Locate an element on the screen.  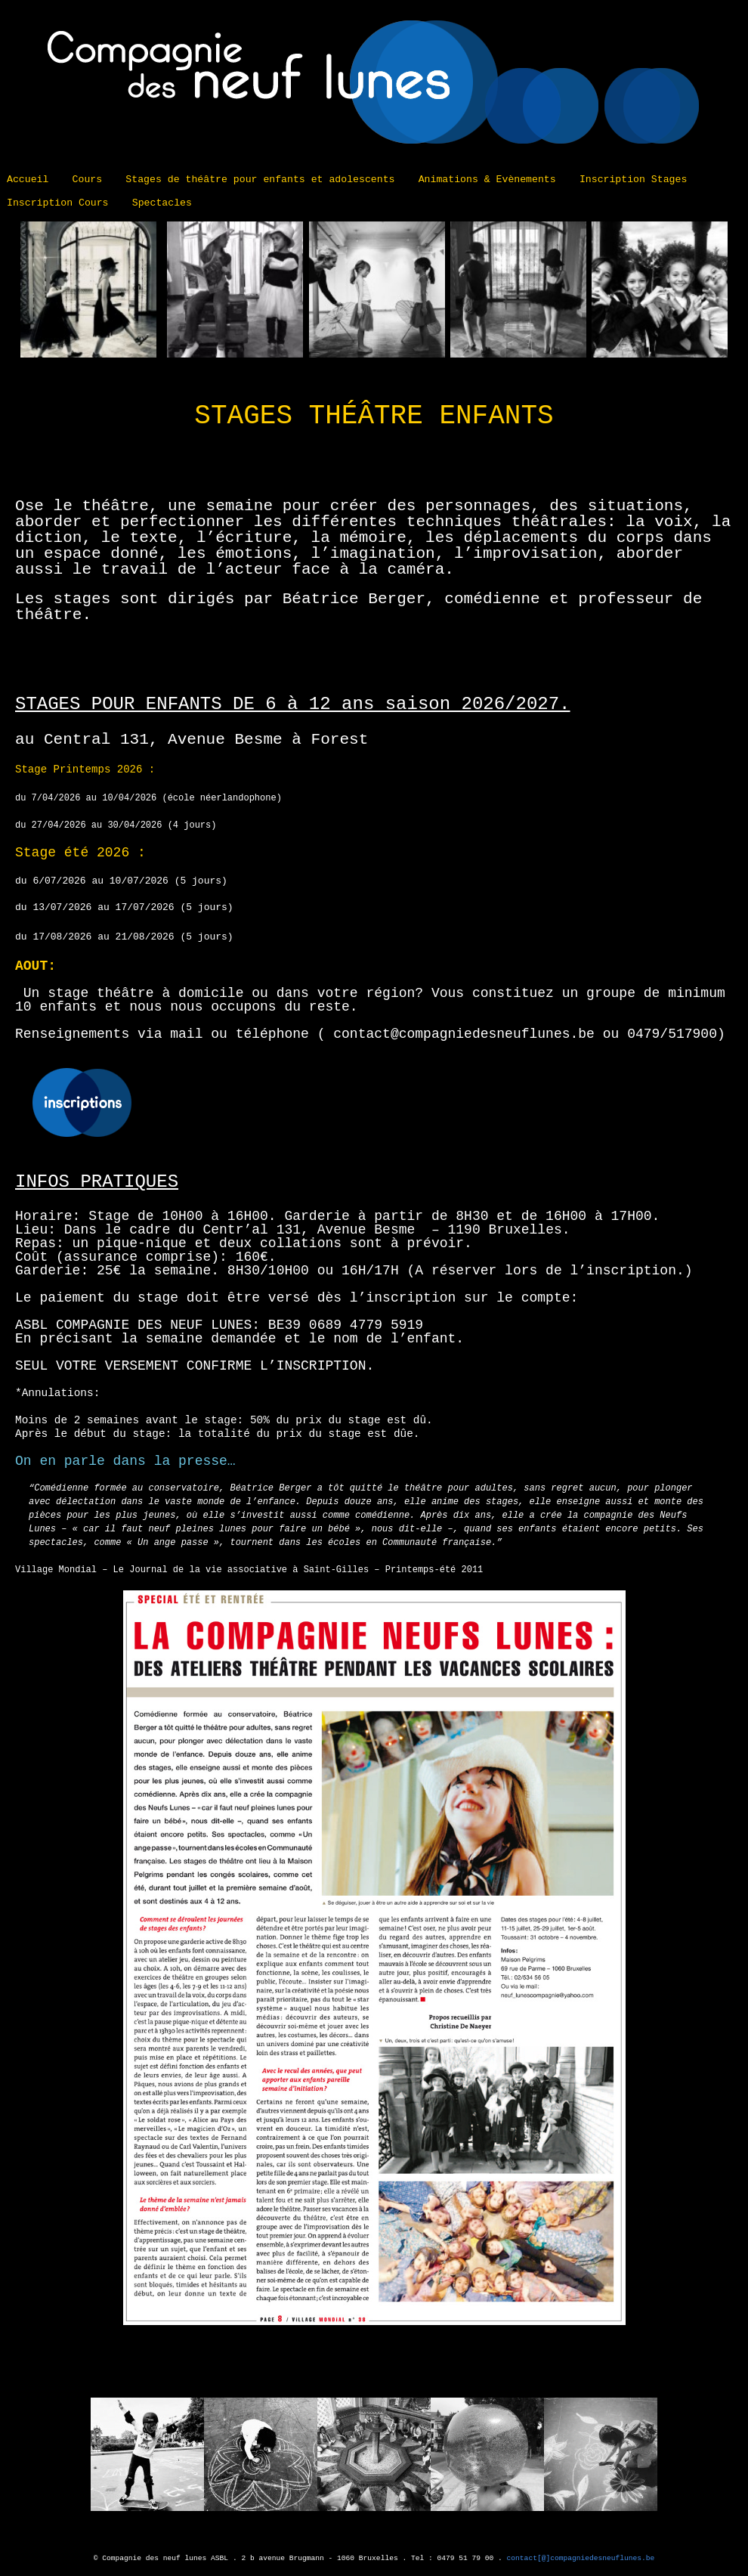
Inscription Cours is located at coordinates (58, 203).